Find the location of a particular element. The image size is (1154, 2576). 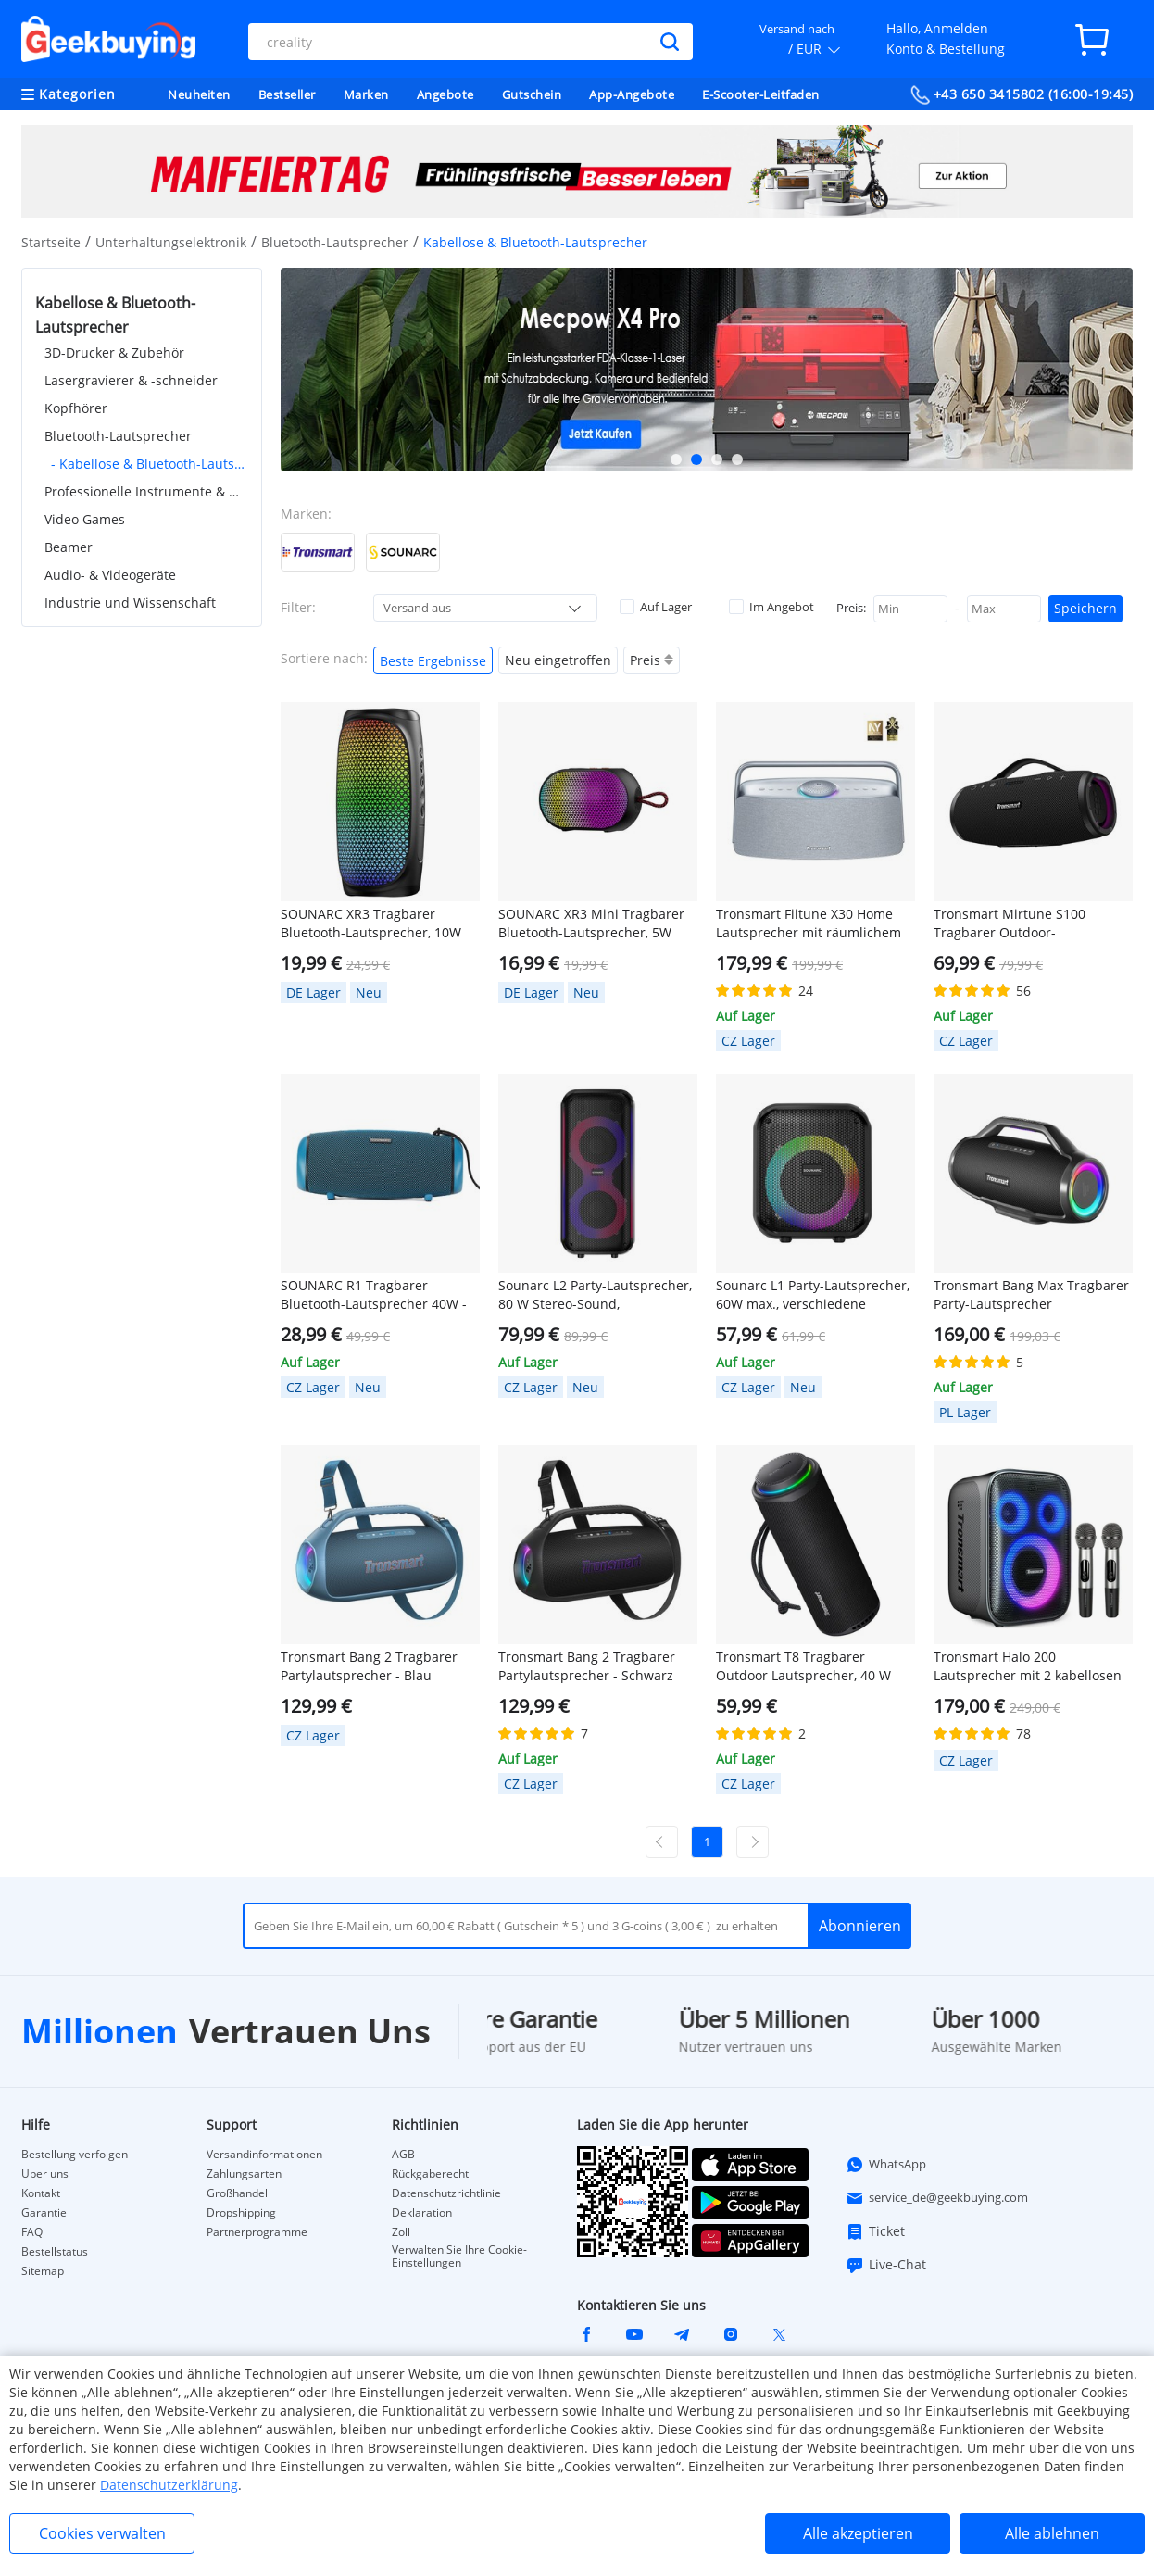

Kontakt is located at coordinates (40, 2193).